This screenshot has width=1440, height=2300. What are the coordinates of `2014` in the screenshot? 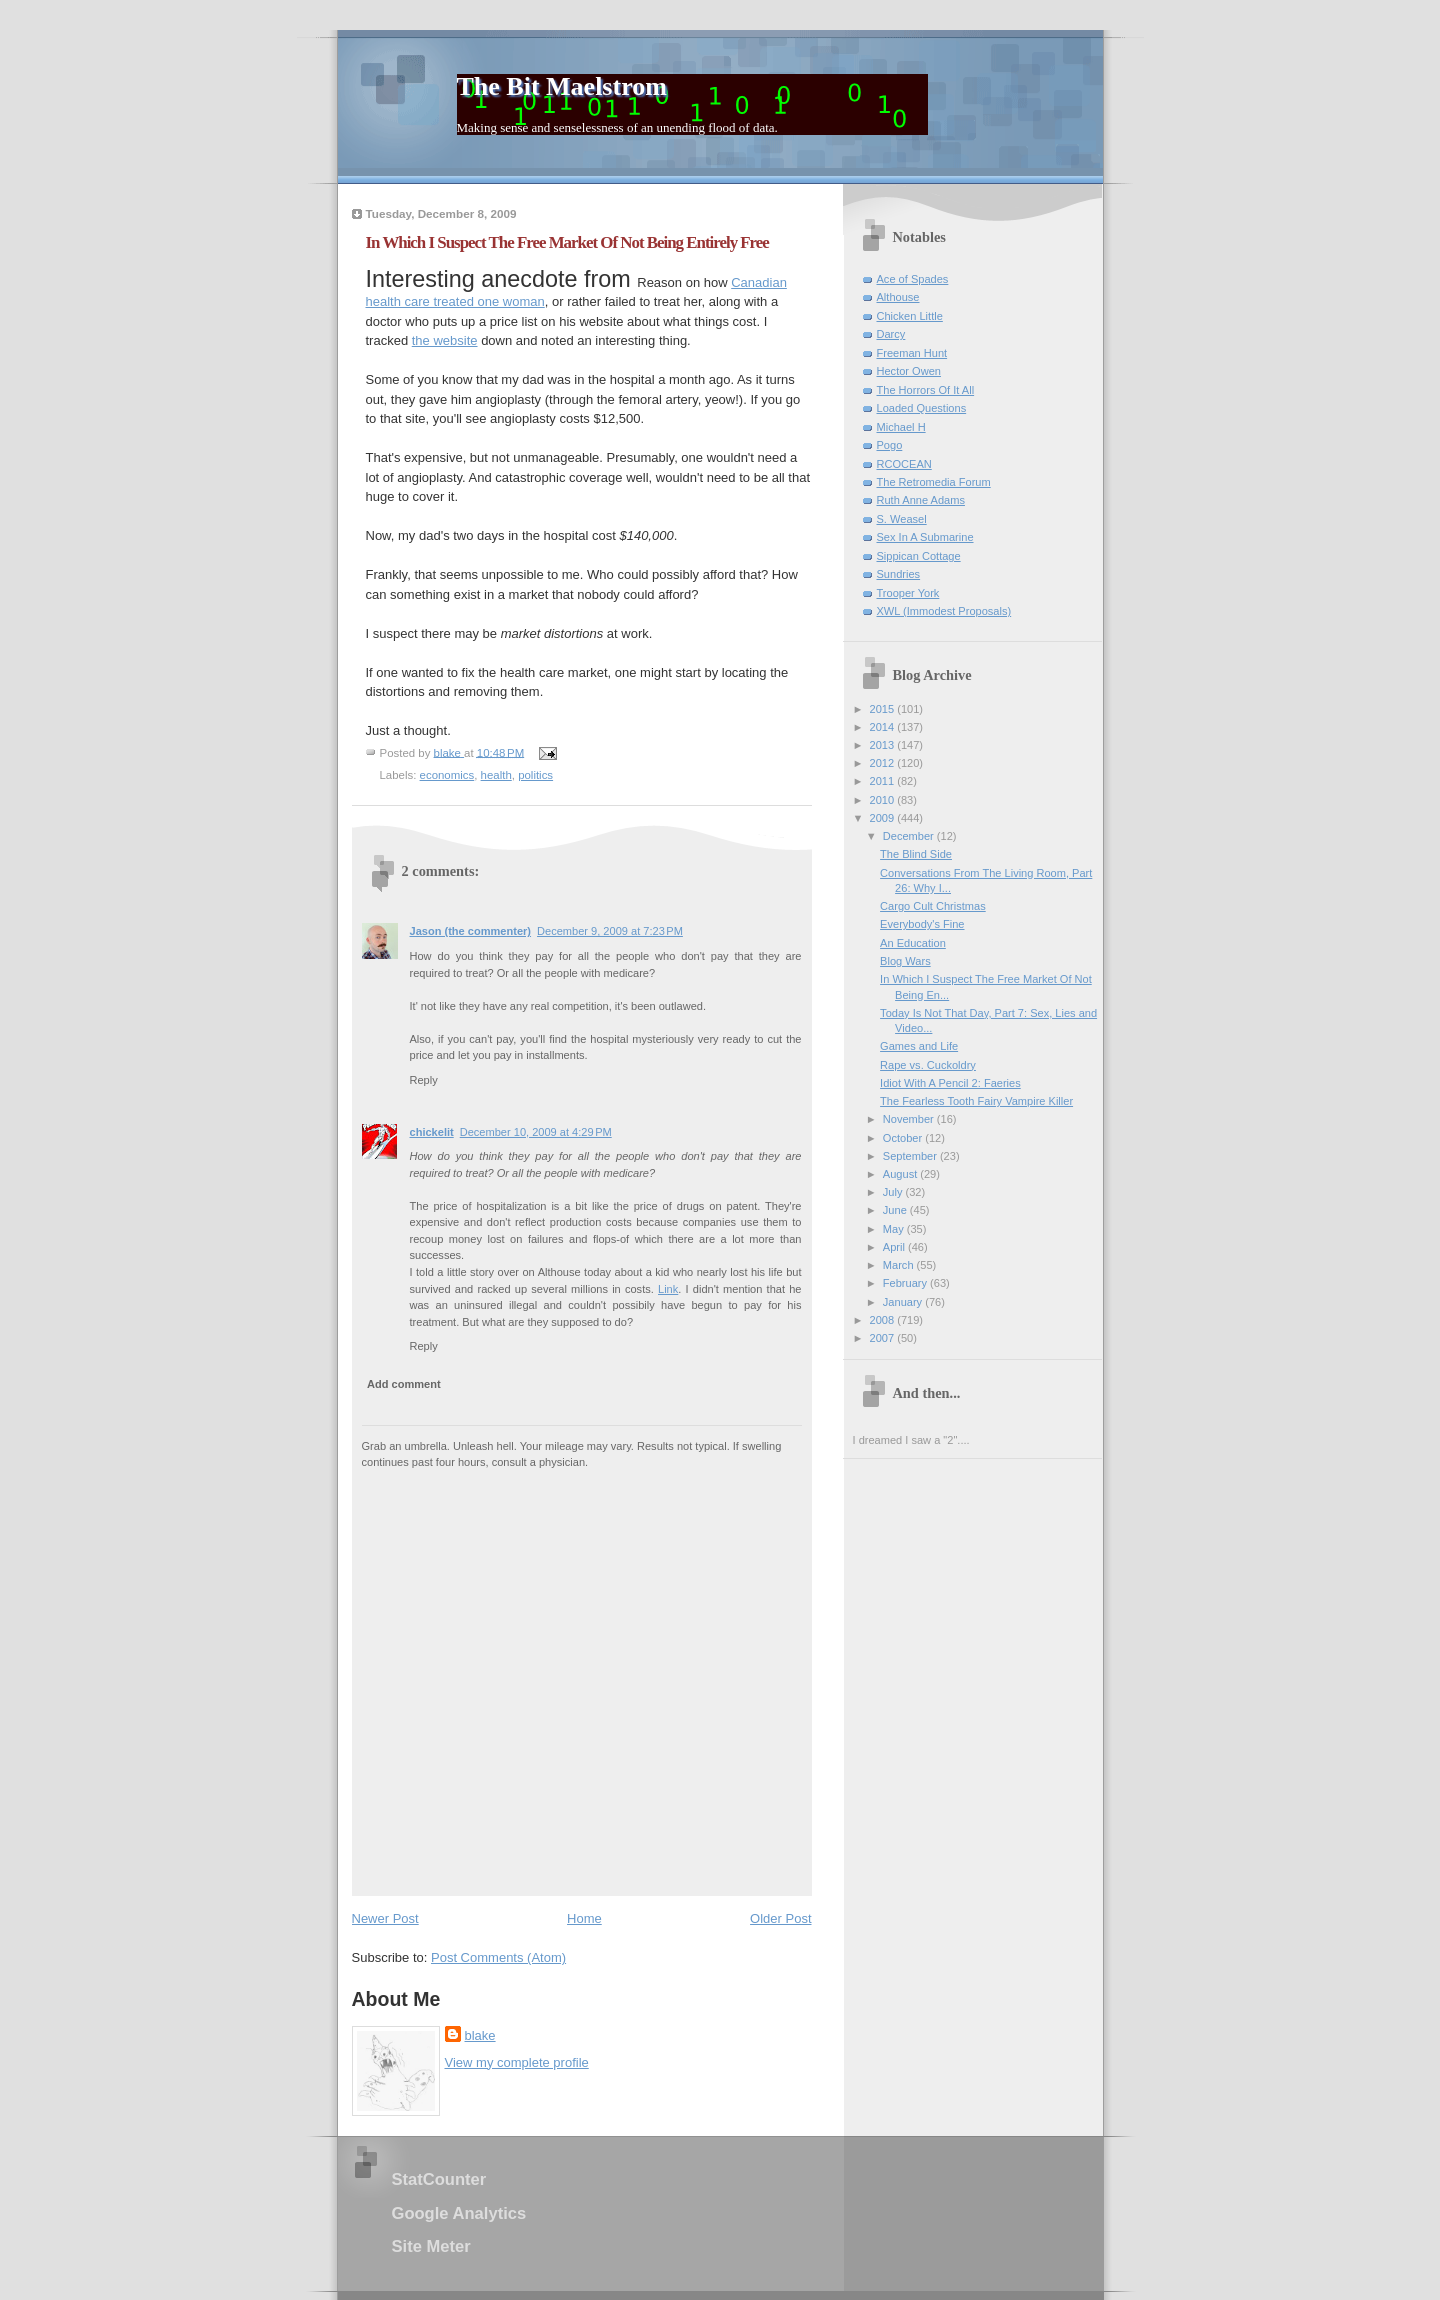 It's located at (884, 727).